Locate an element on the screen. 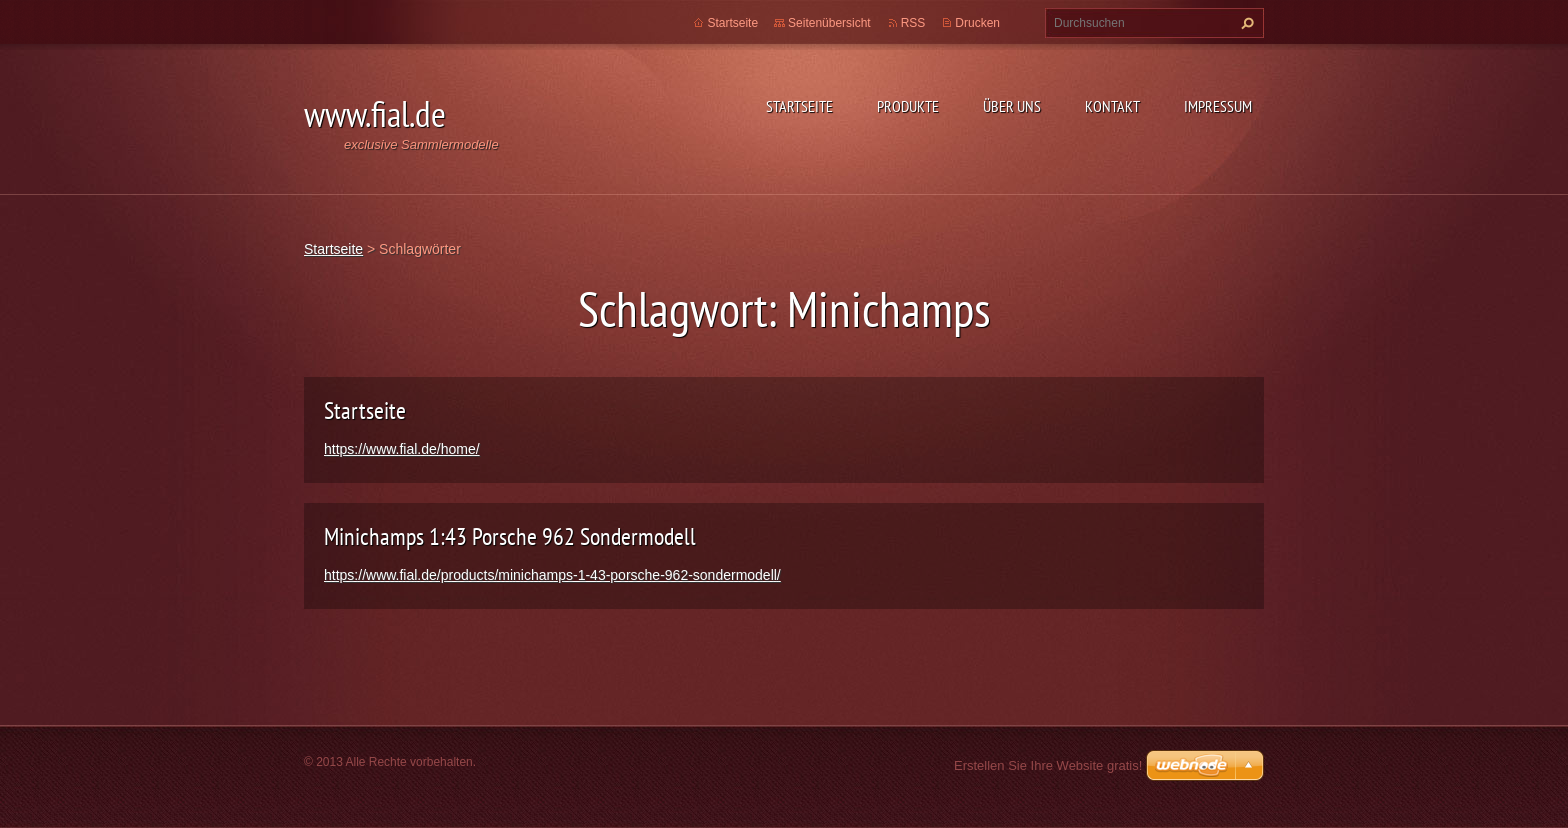  https://www.fial.de/home/ is located at coordinates (402, 449).